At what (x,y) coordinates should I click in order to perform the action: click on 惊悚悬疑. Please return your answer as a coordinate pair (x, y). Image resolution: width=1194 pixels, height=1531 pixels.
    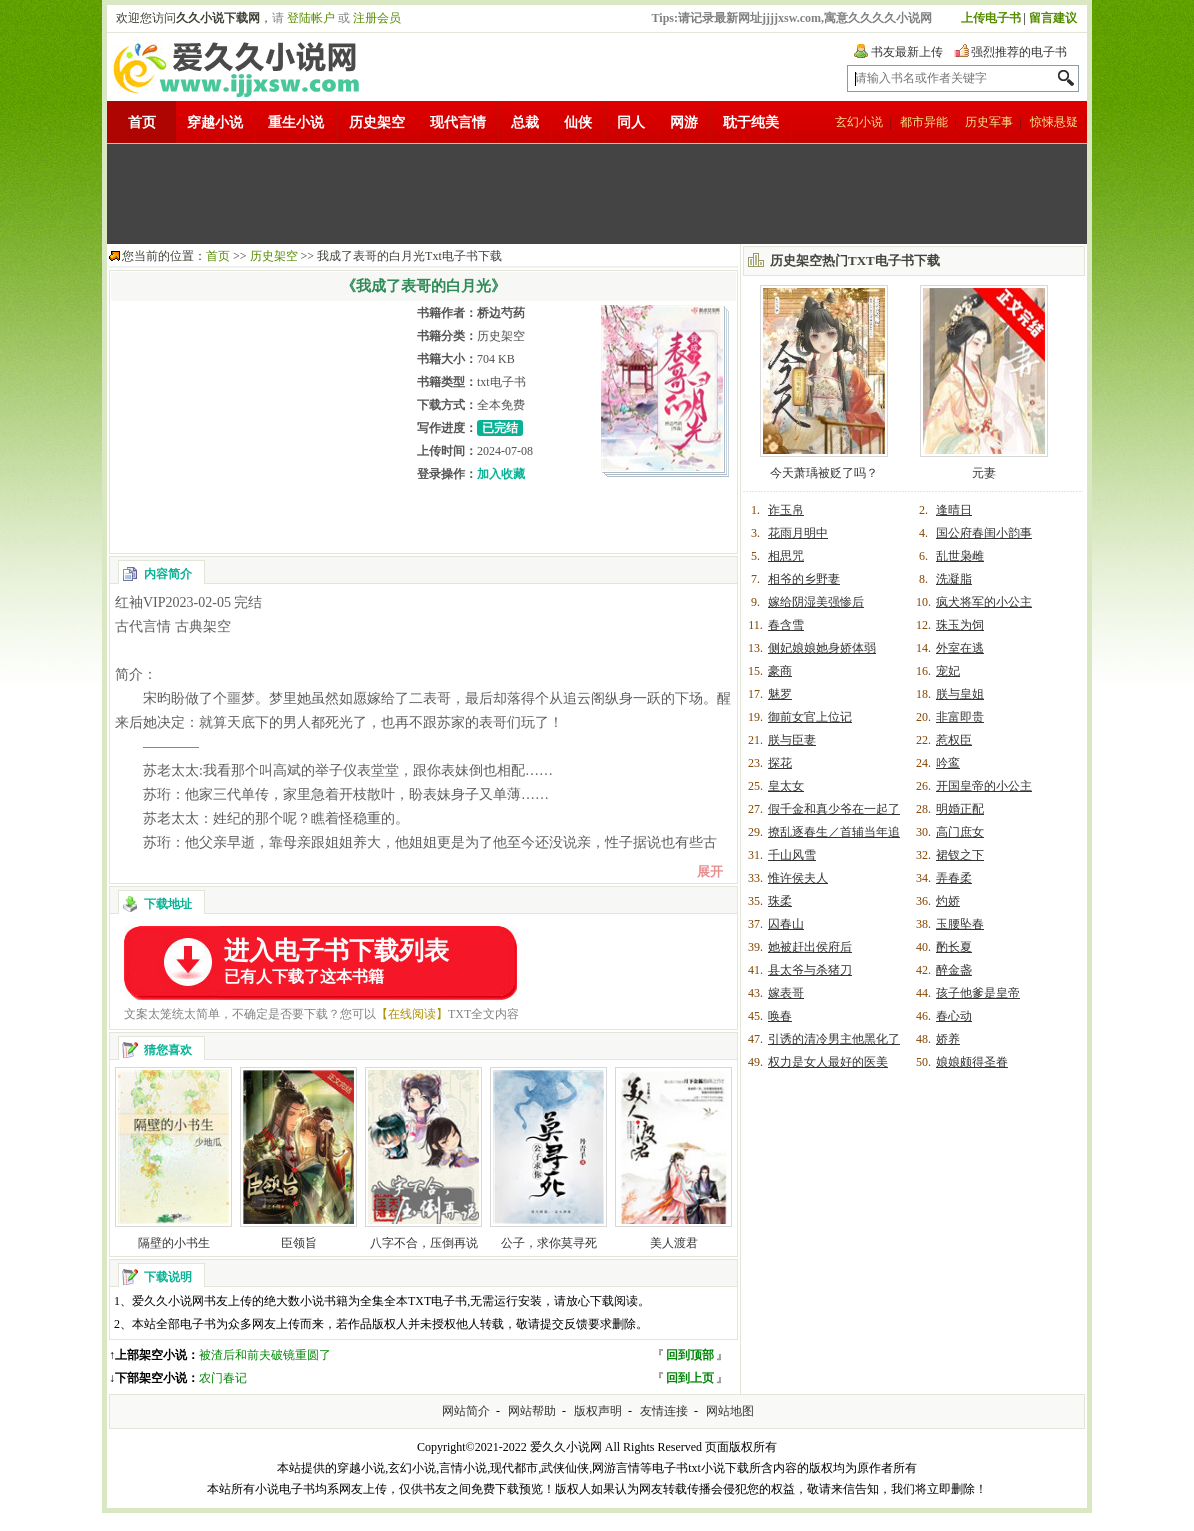
    Looking at the image, I should click on (1054, 122).